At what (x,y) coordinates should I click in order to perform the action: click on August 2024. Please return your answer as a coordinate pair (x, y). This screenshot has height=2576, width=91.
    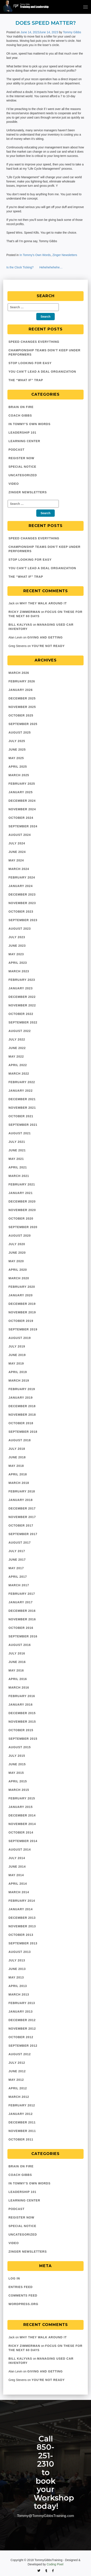
    Looking at the image, I should click on (19, 834).